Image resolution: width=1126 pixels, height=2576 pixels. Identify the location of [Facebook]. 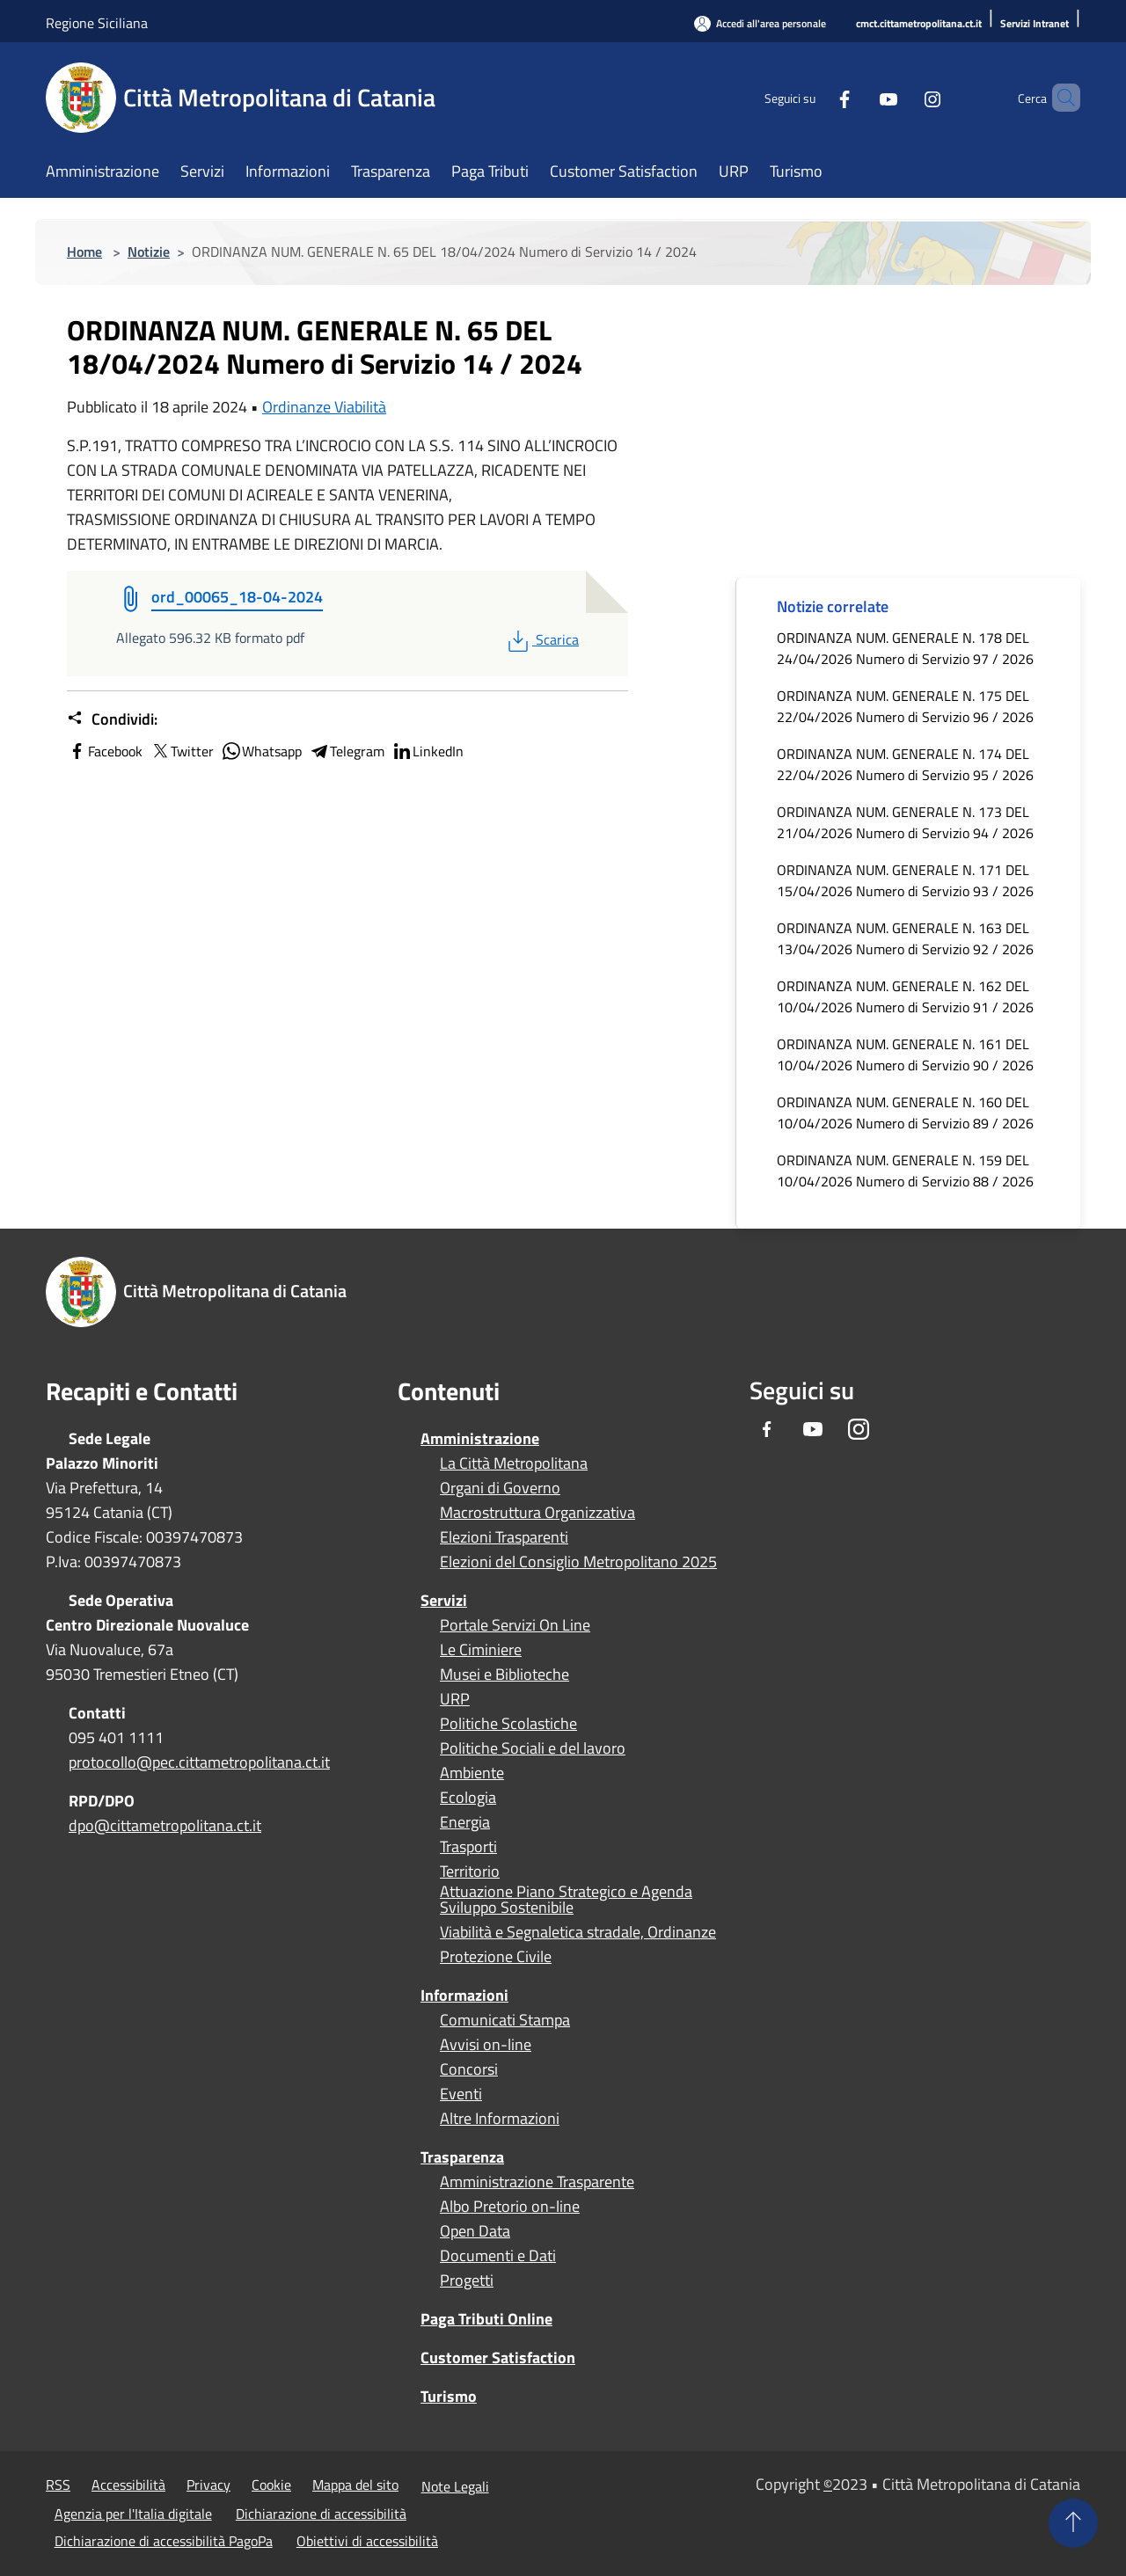
(814, 97).